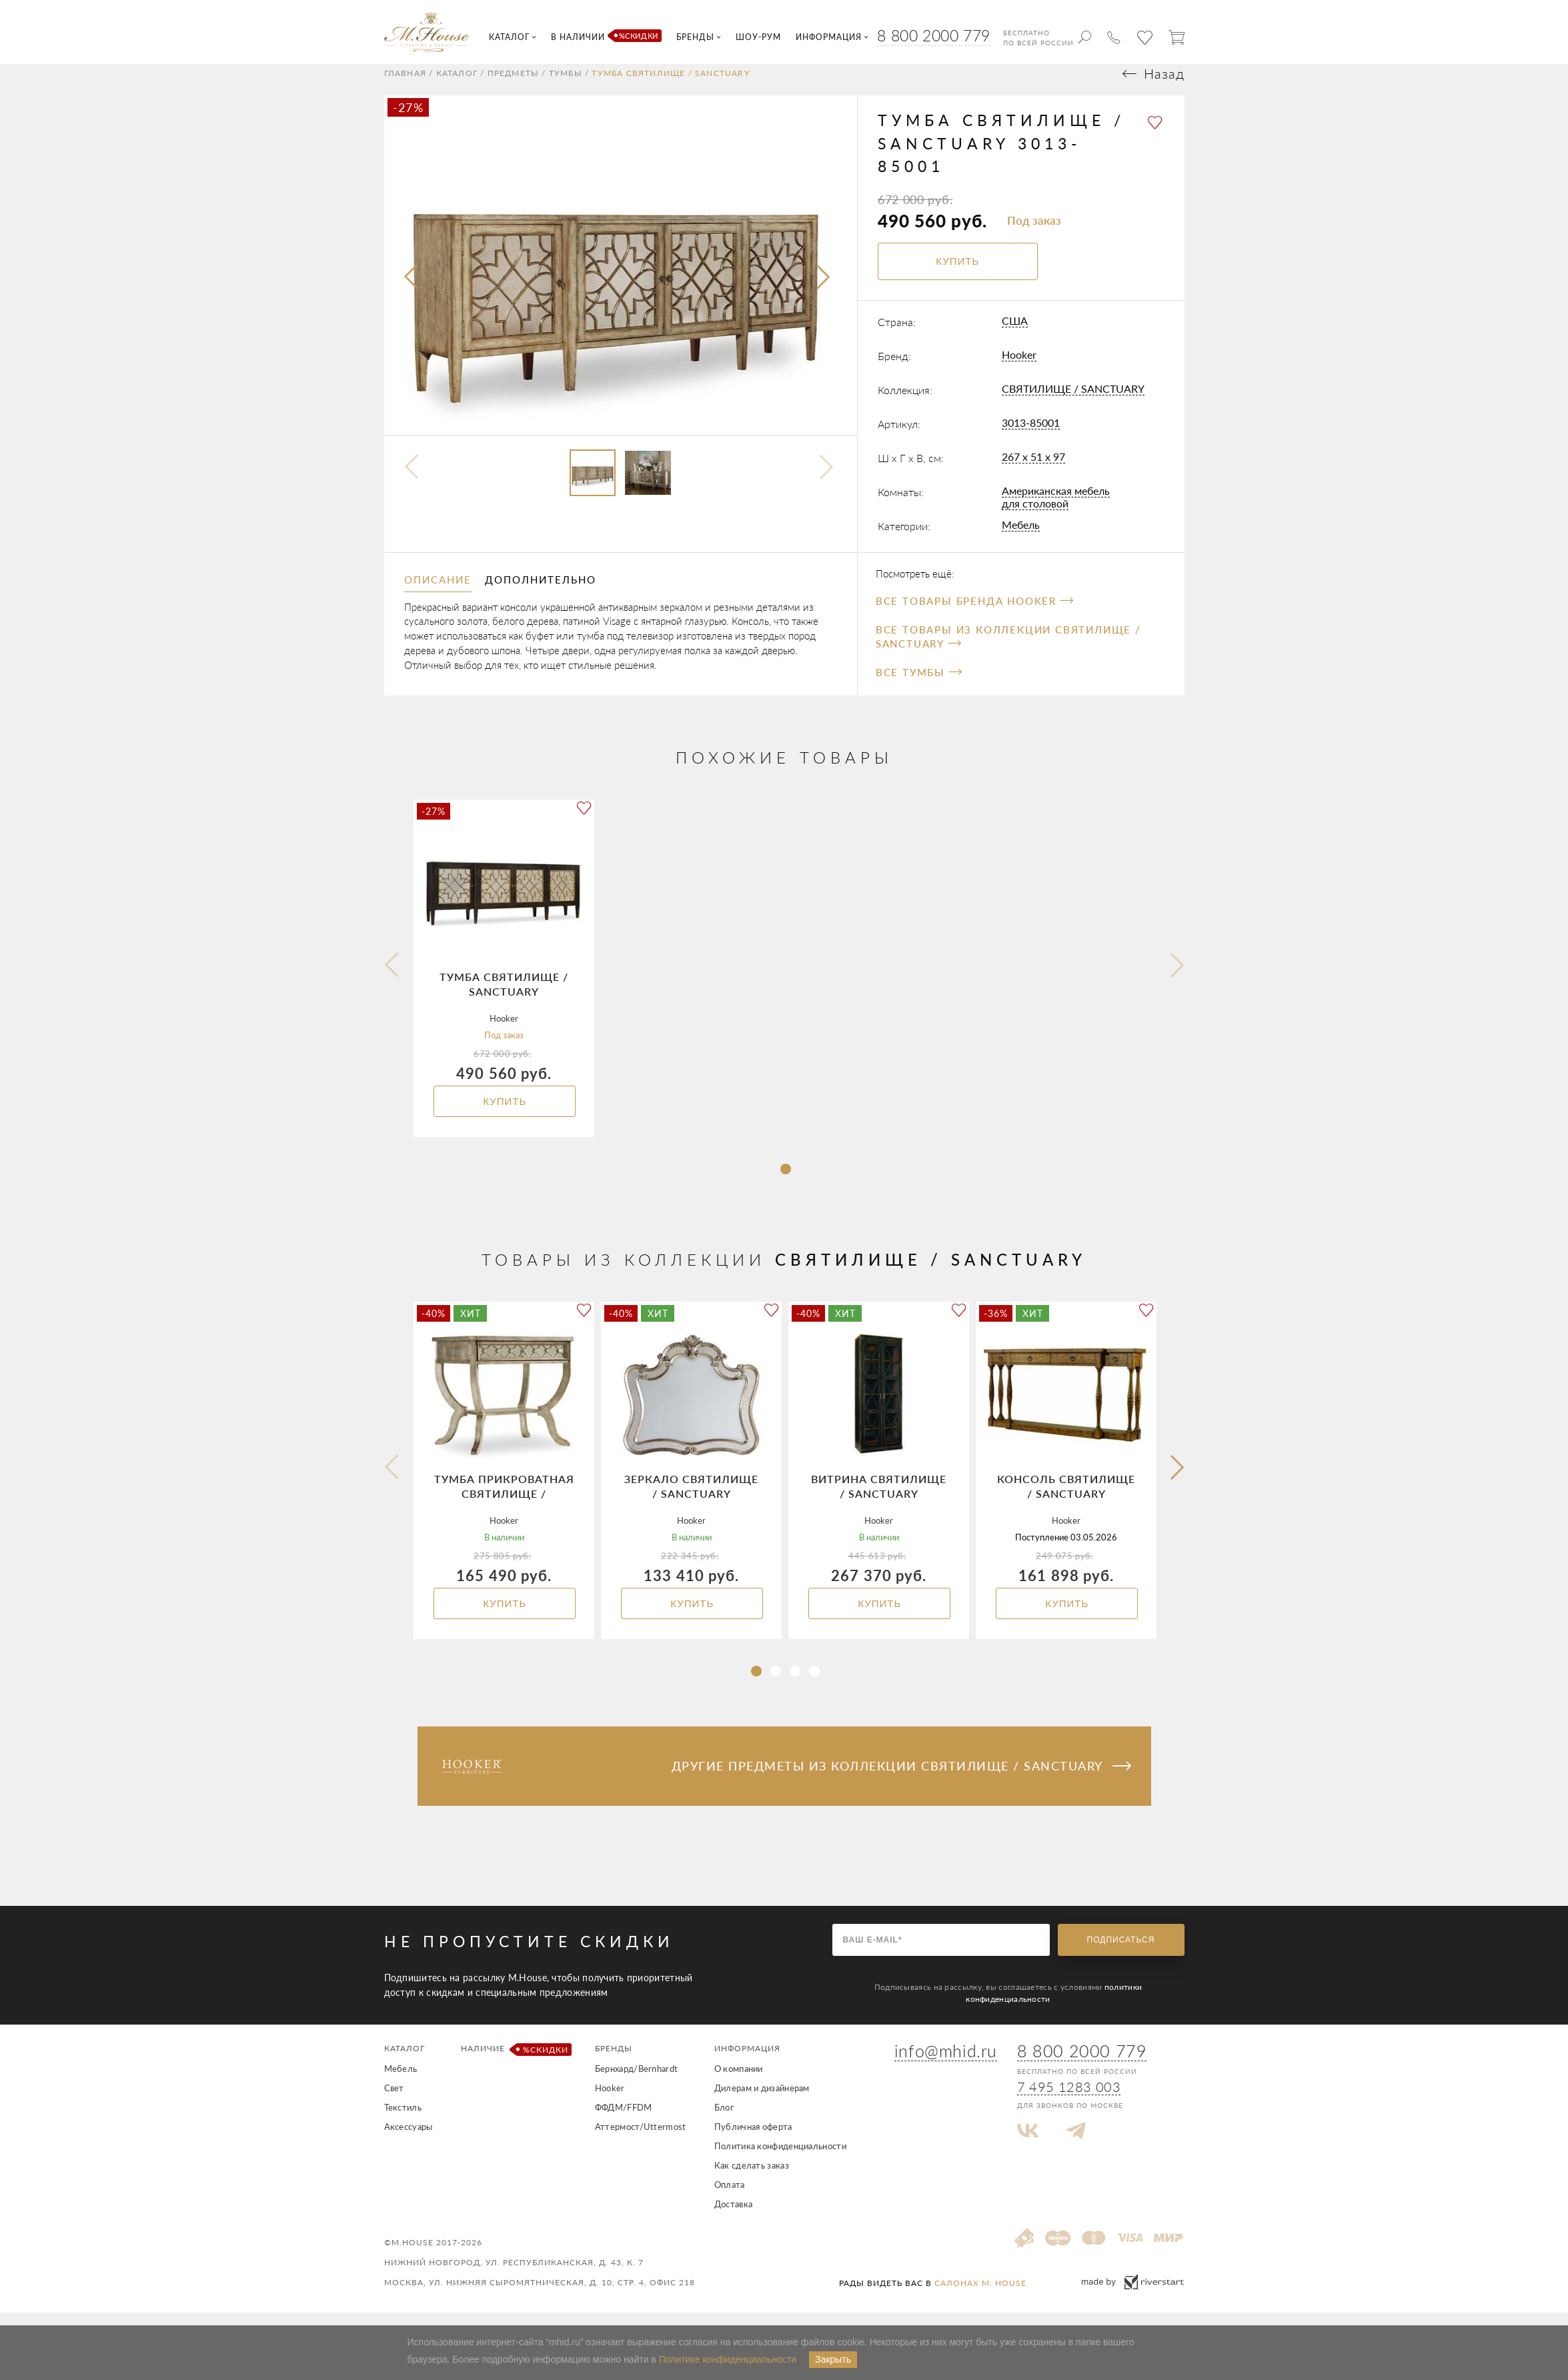  Describe the element at coordinates (1015, 332) in the screenshot. I see `США` at that location.